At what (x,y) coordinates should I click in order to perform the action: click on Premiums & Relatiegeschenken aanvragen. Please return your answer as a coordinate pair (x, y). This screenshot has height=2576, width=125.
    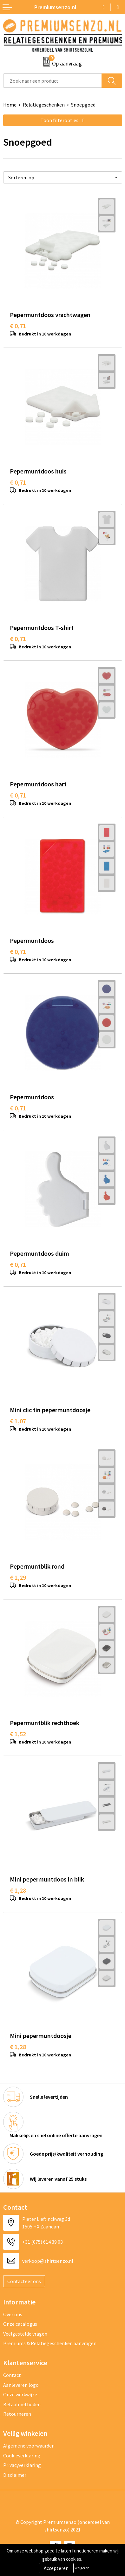
    Looking at the image, I should click on (49, 2343).